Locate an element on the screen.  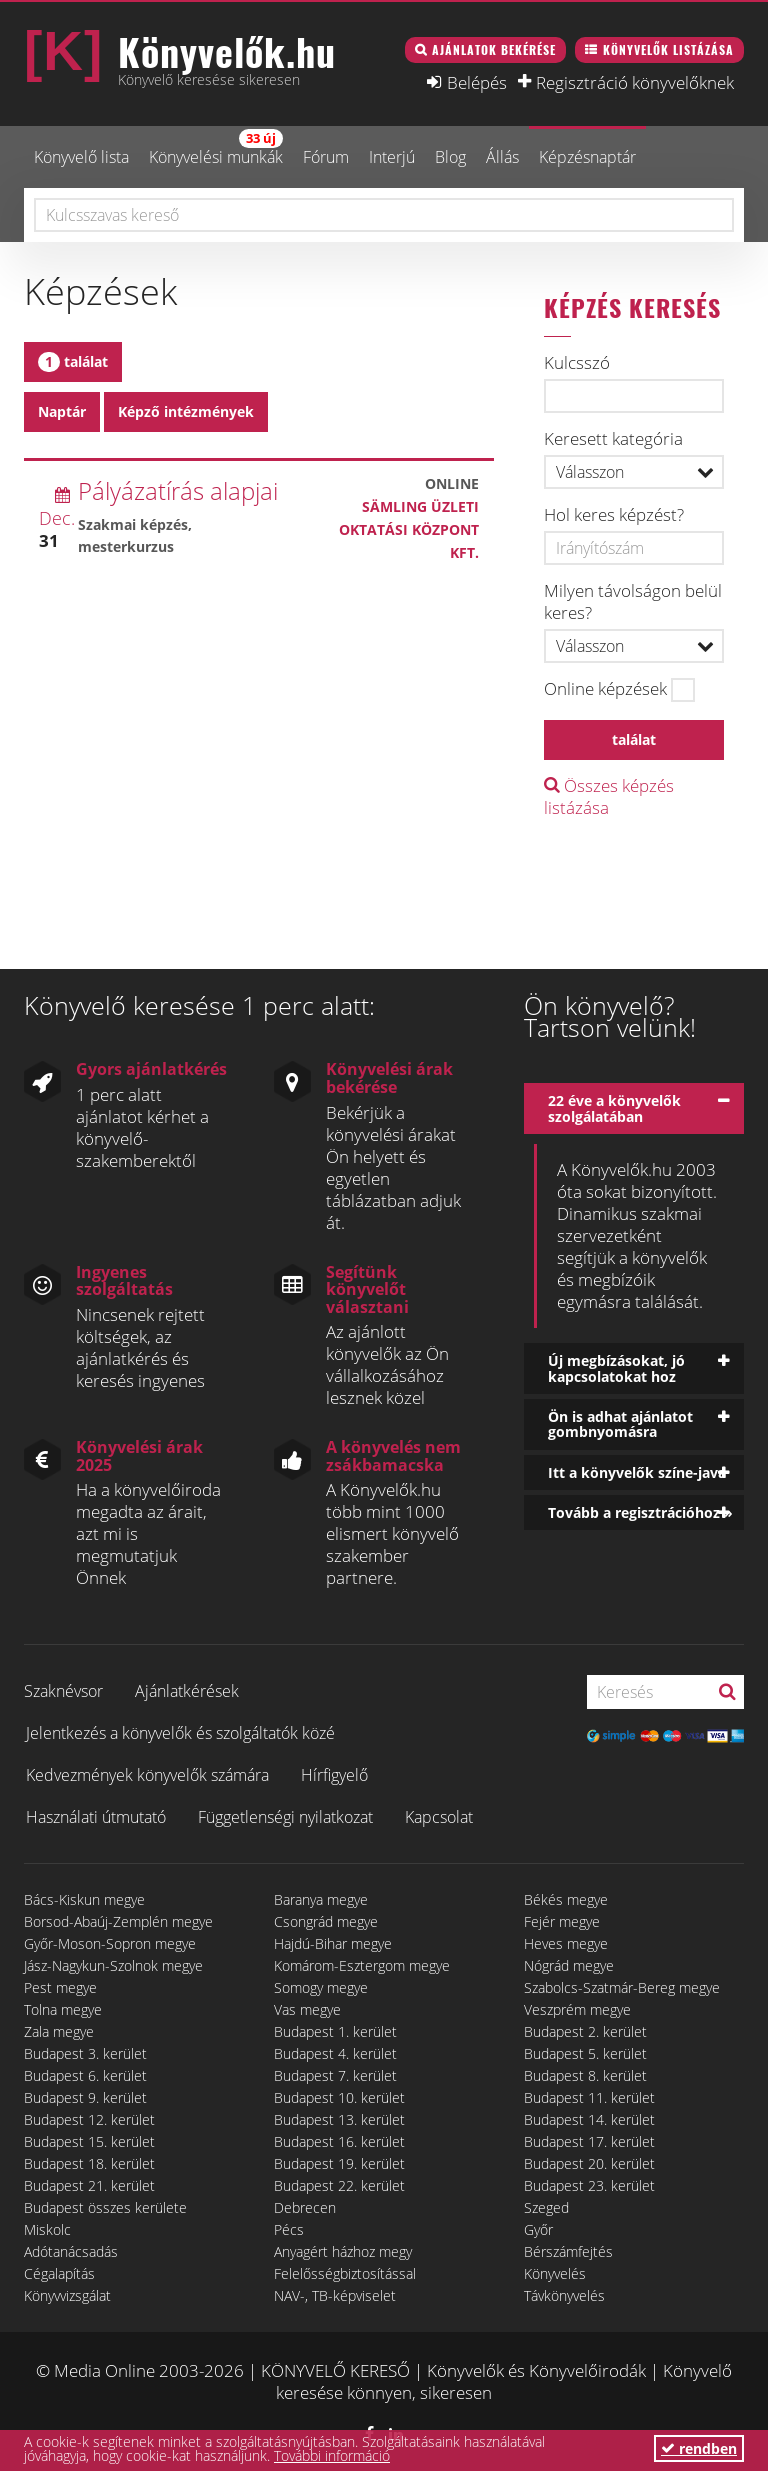
Tolna megye is located at coordinates (63, 2009).